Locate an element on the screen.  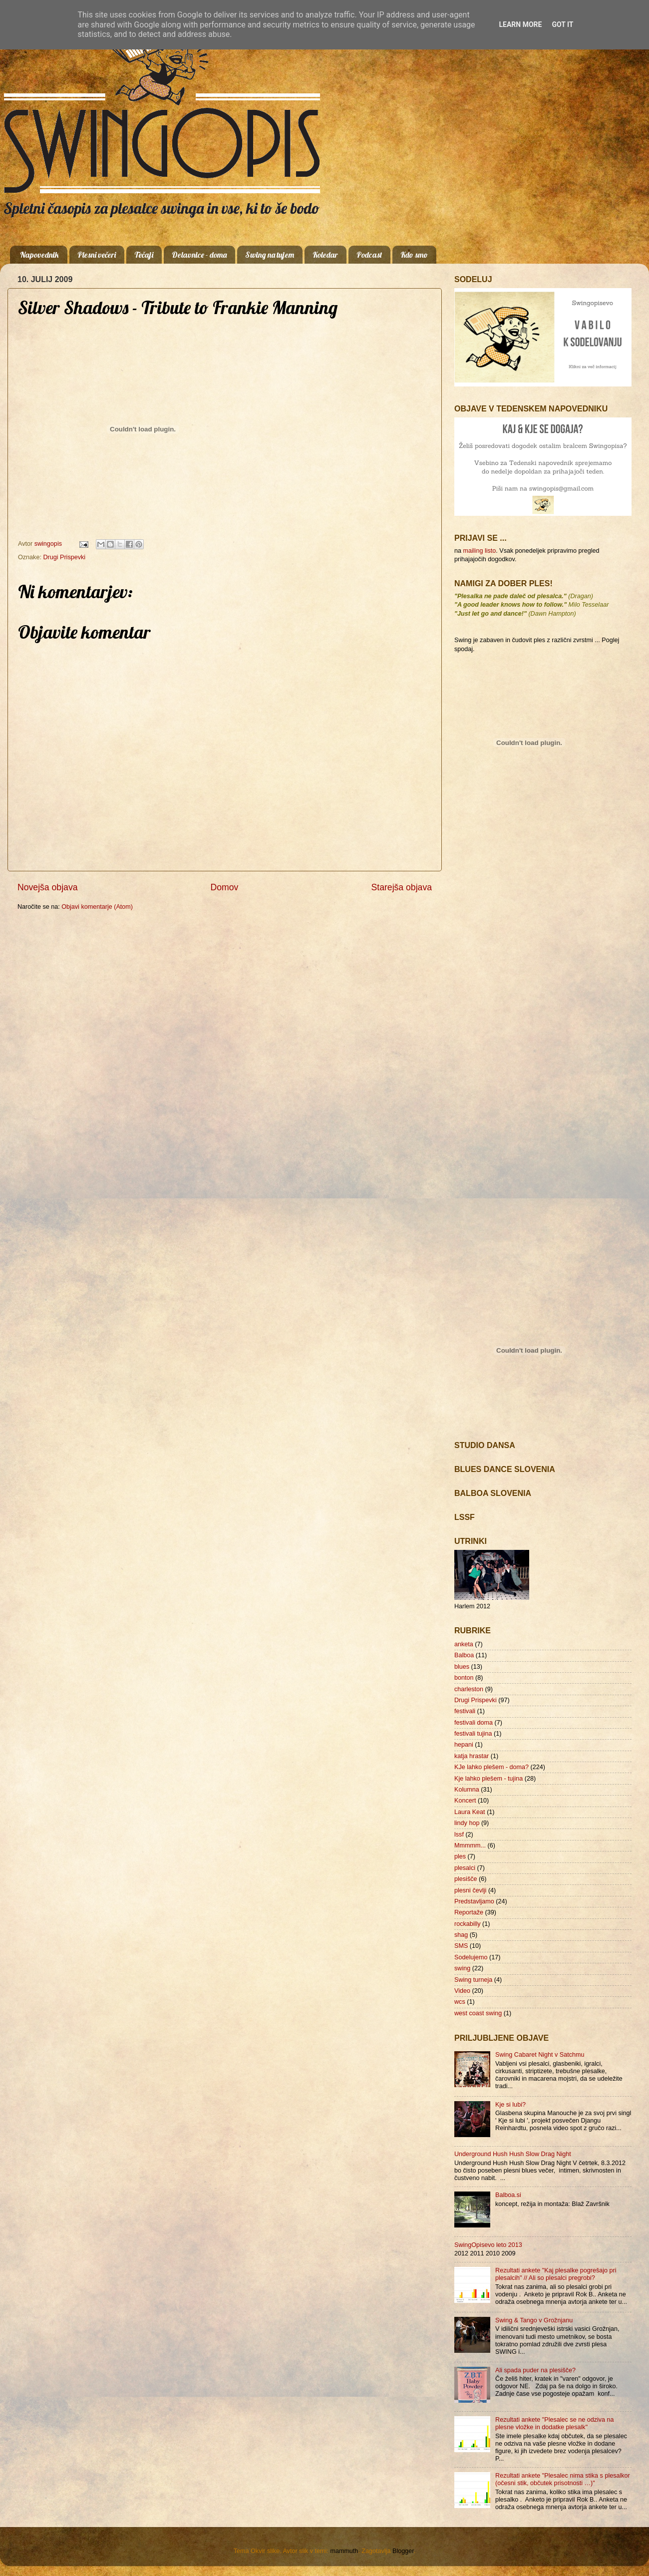
shag is located at coordinates (461, 1934).